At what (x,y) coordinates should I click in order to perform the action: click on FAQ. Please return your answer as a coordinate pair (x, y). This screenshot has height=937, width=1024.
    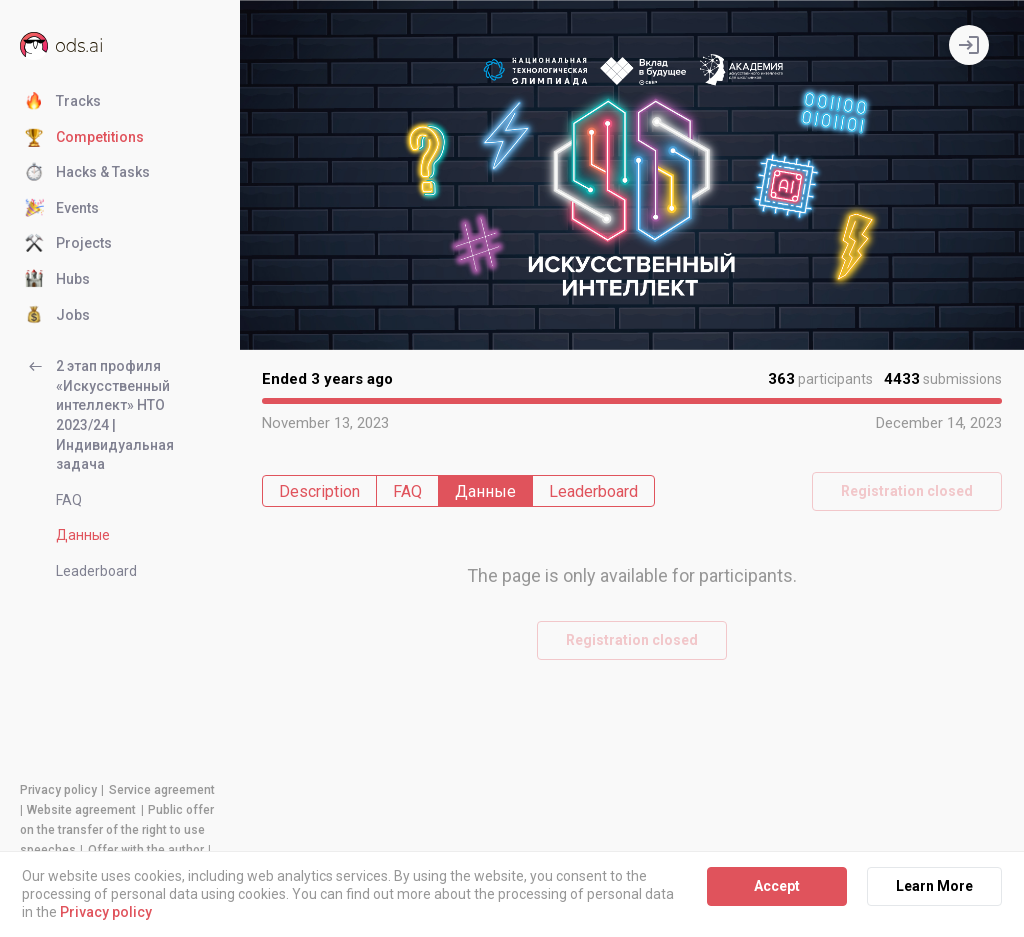
    Looking at the image, I should click on (69, 500).